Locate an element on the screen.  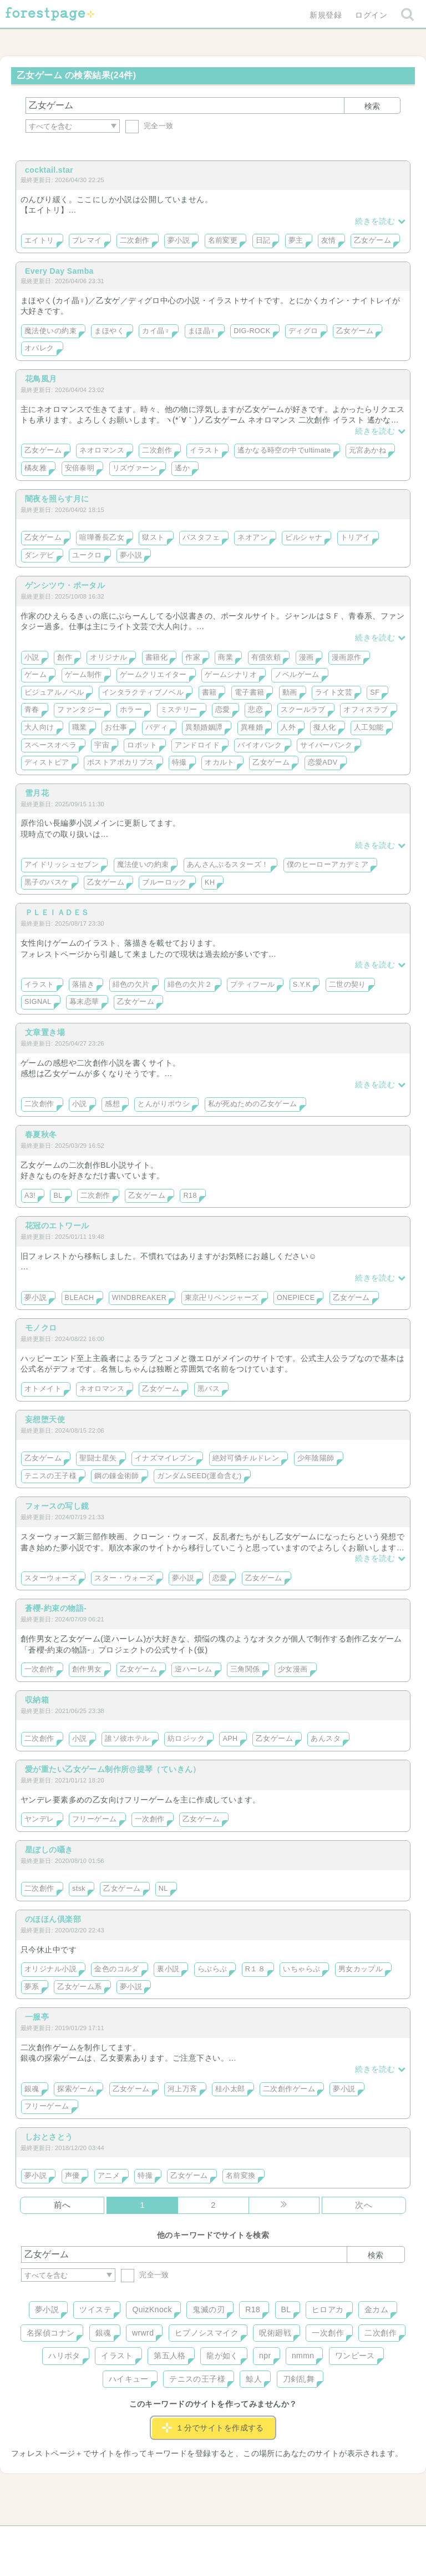
ハリポタ is located at coordinates (64, 2355).